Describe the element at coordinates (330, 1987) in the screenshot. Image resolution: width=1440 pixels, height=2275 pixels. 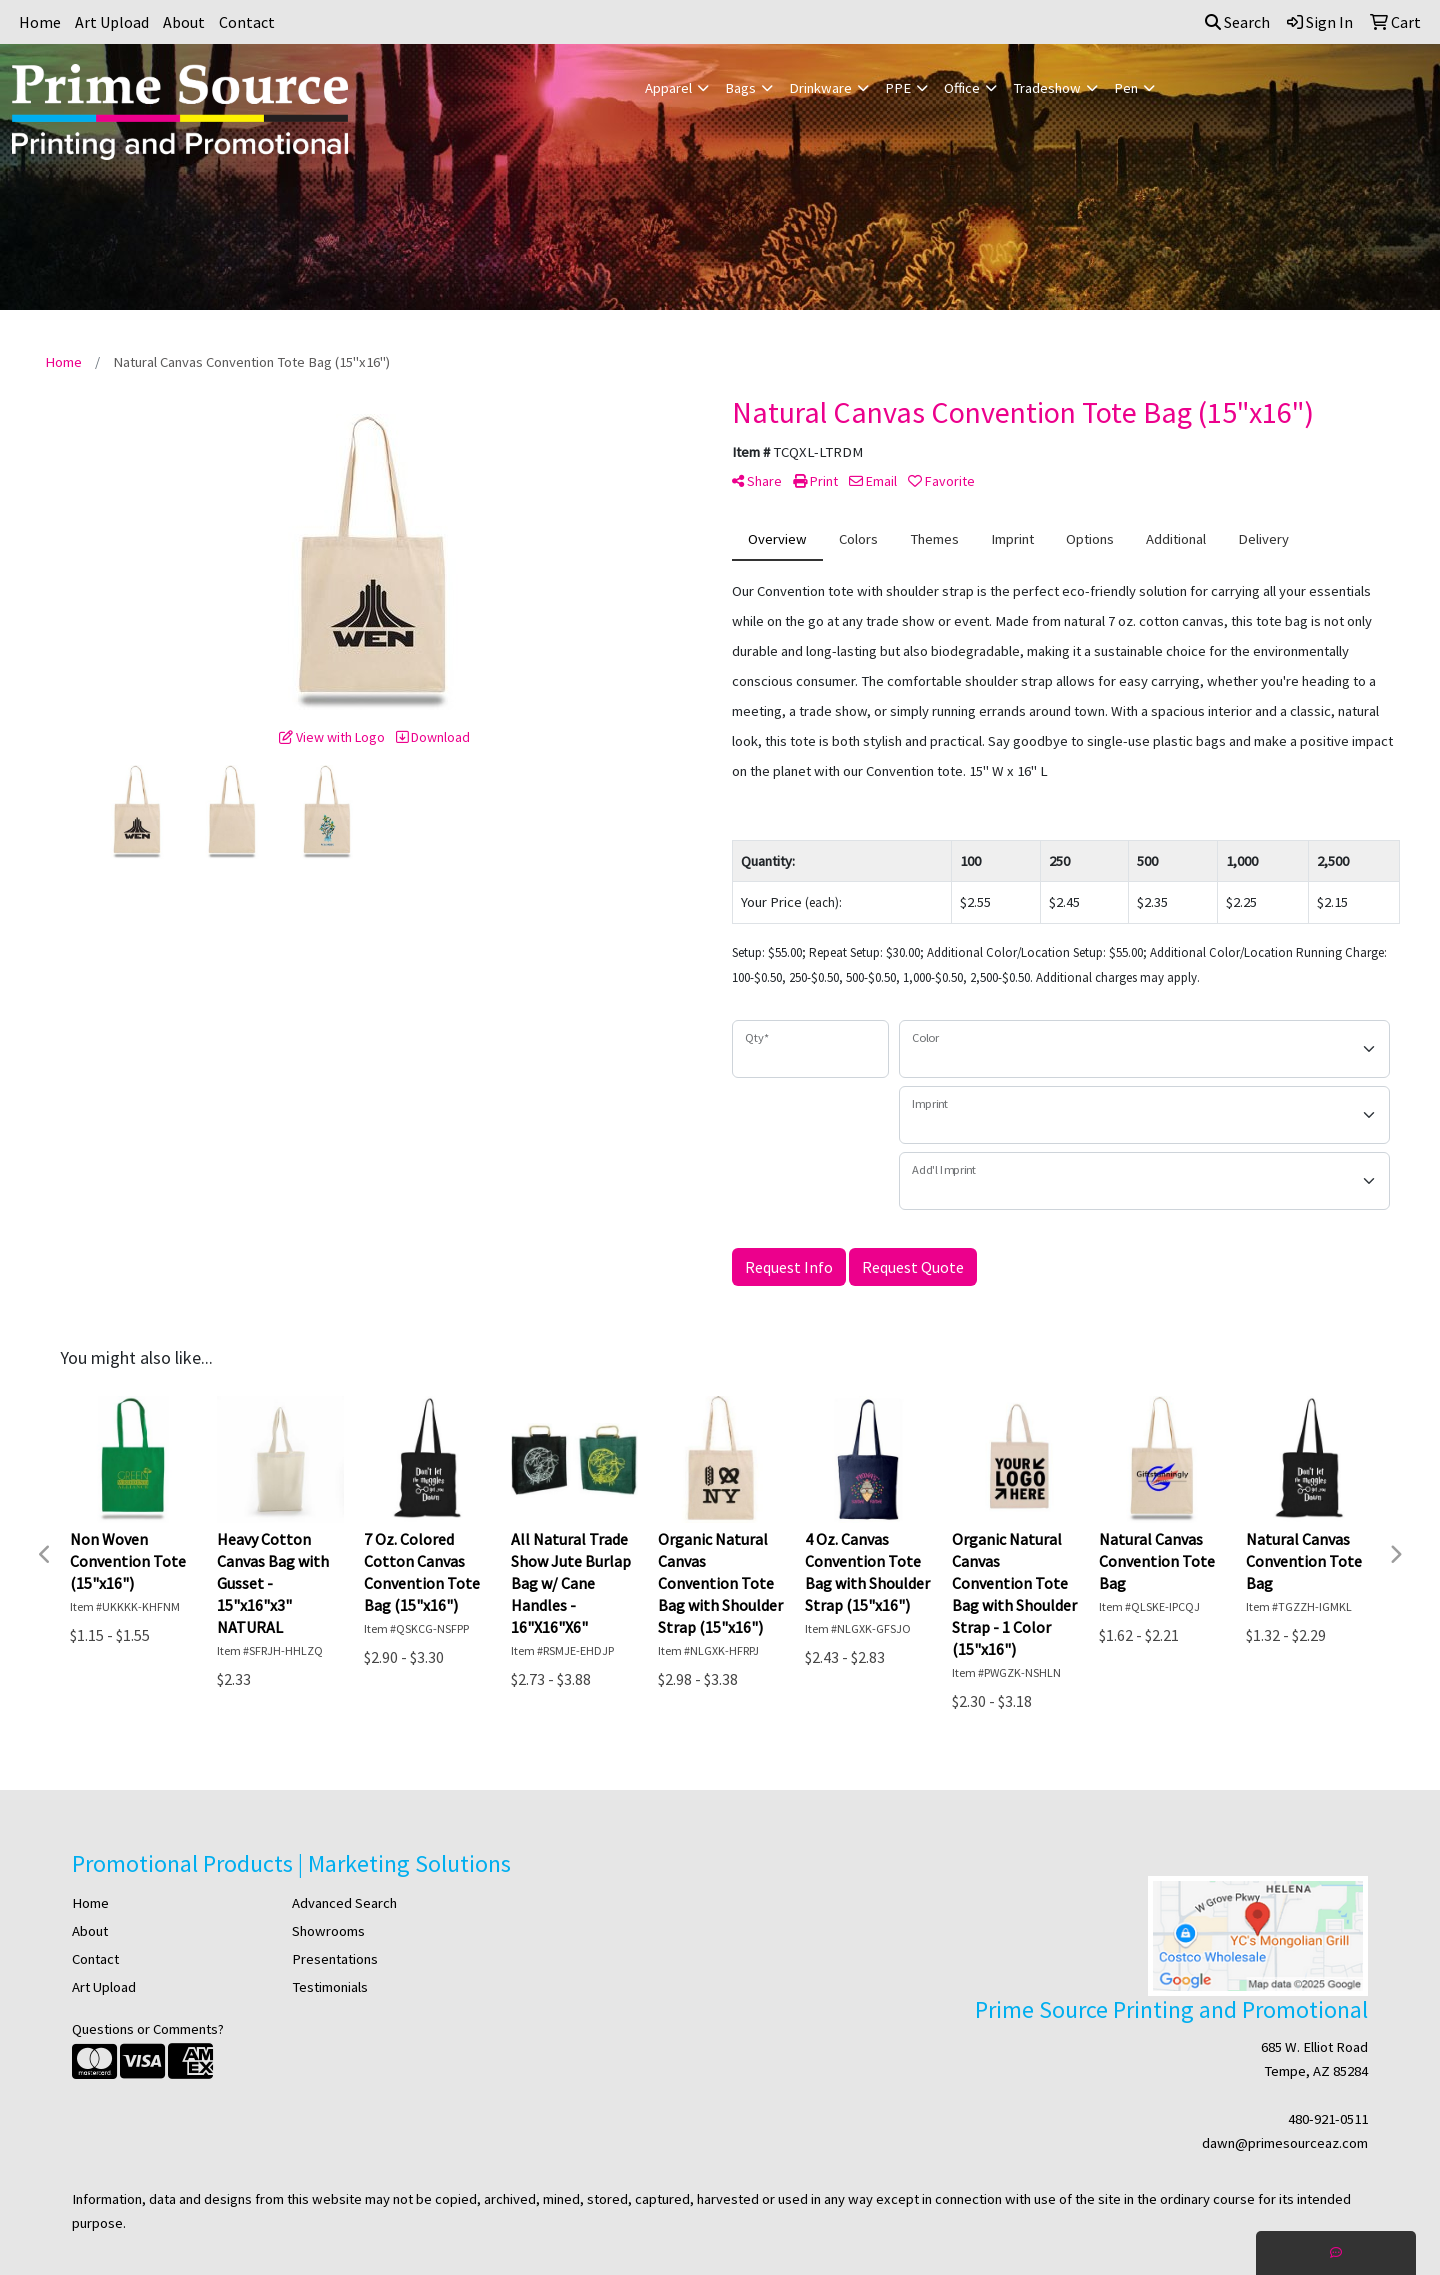
I see `Testimonials` at that location.